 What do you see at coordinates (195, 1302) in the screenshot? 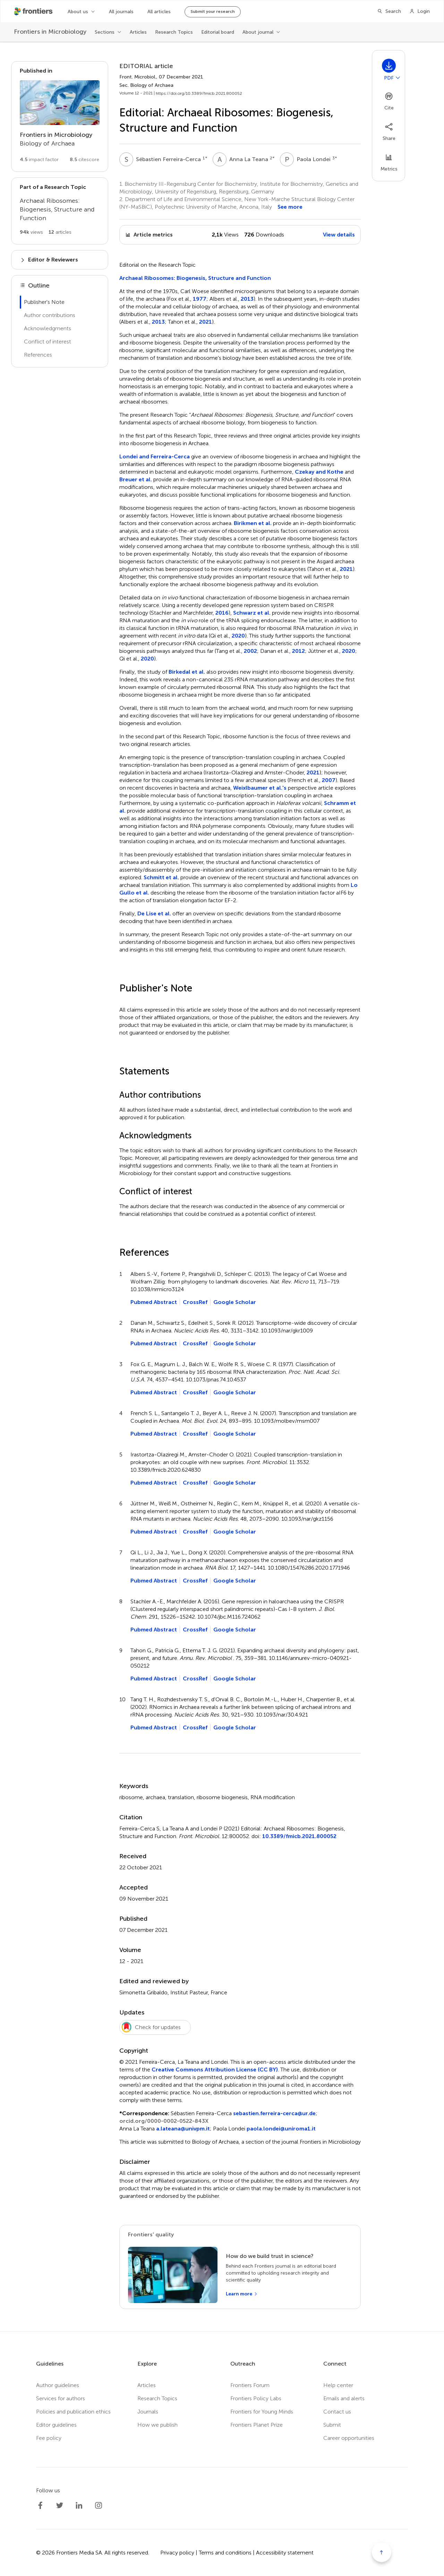
I see `CrossRef` at bounding box center [195, 1302].